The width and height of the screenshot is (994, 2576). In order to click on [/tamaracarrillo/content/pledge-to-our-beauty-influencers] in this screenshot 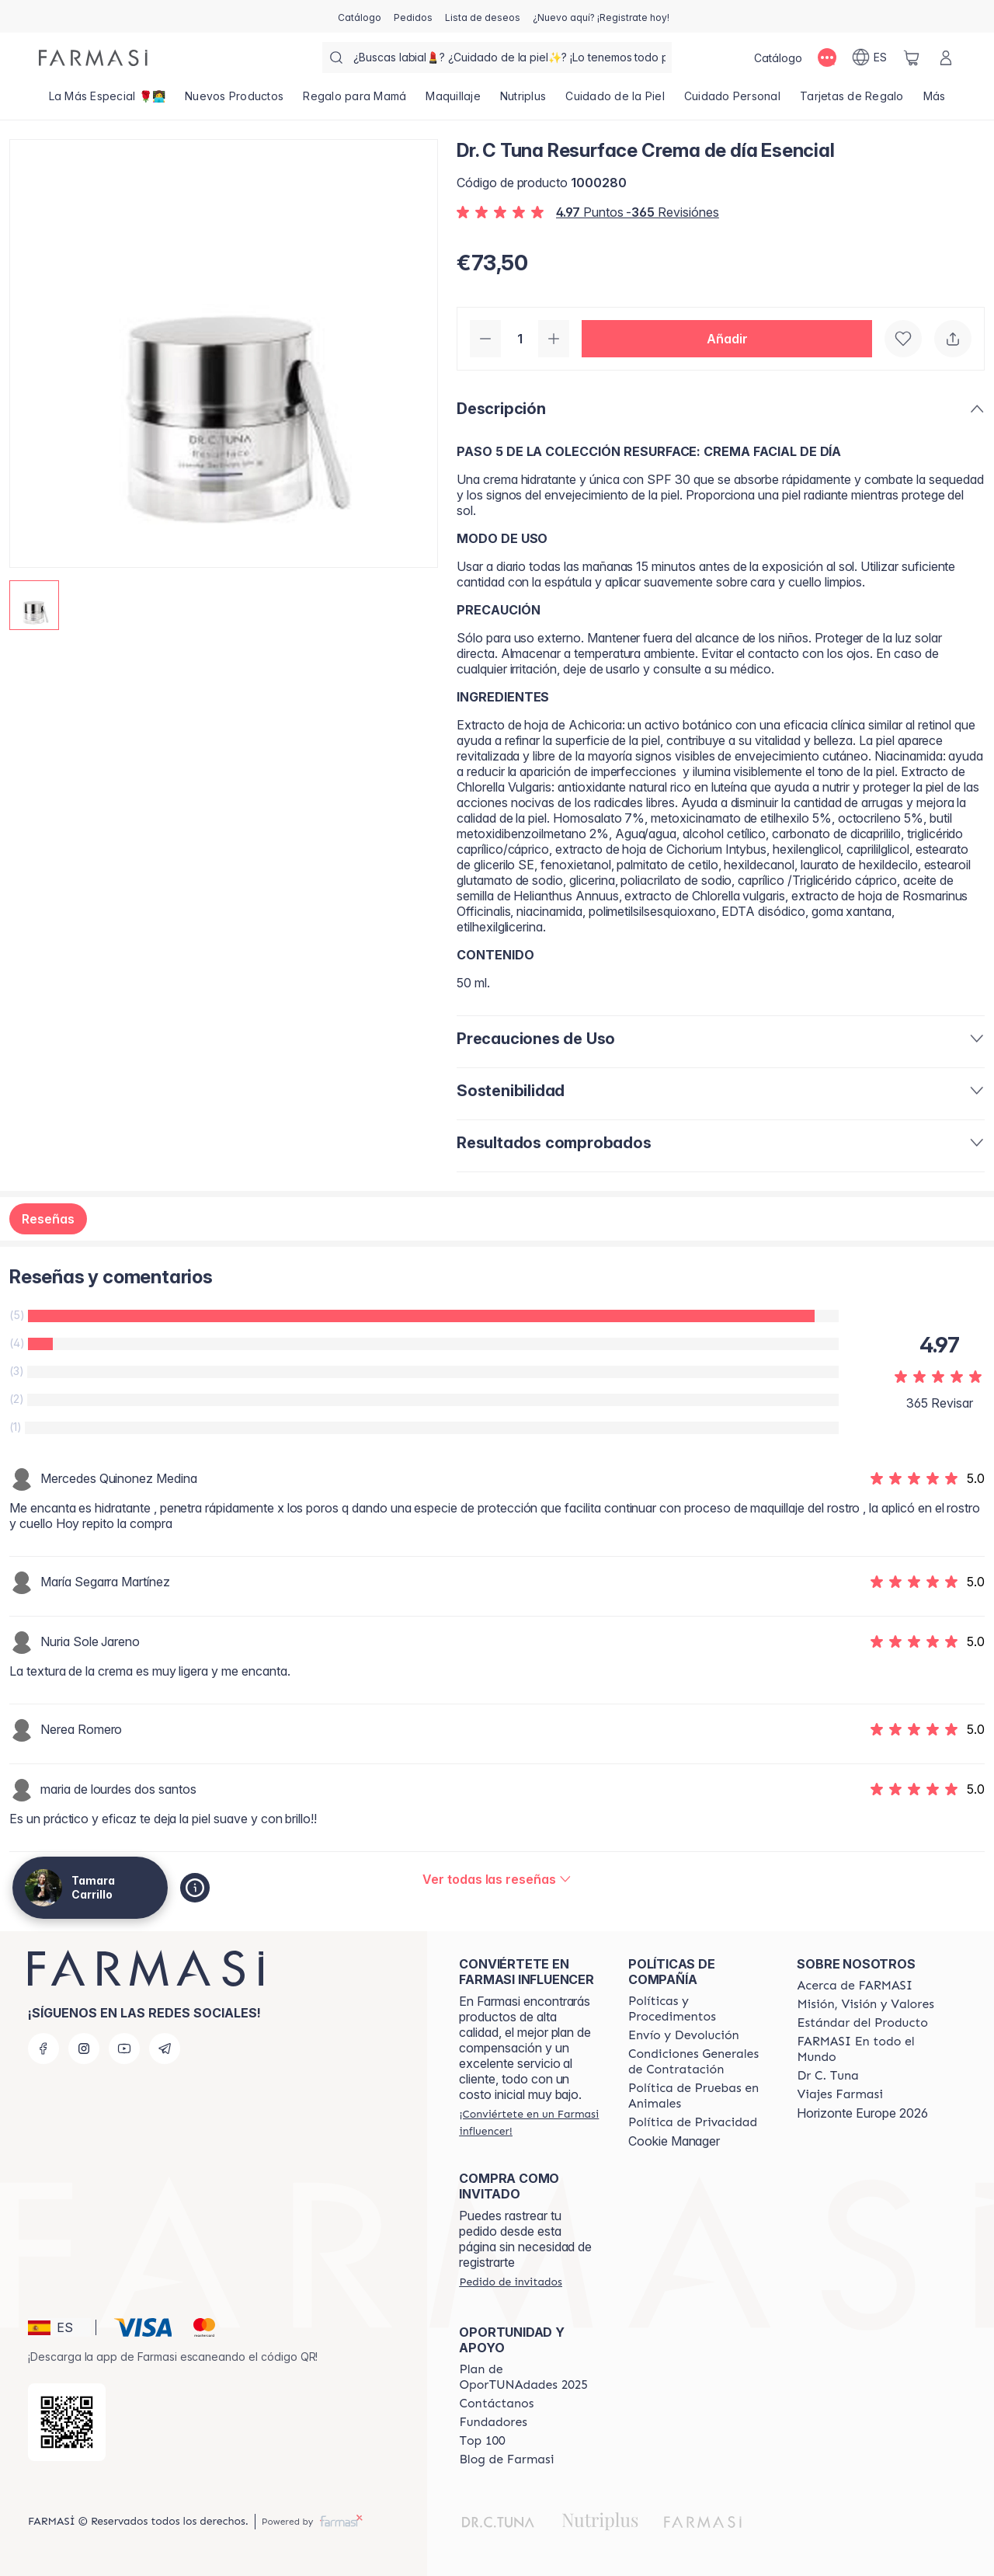, I will do `click(827, 2075)`.